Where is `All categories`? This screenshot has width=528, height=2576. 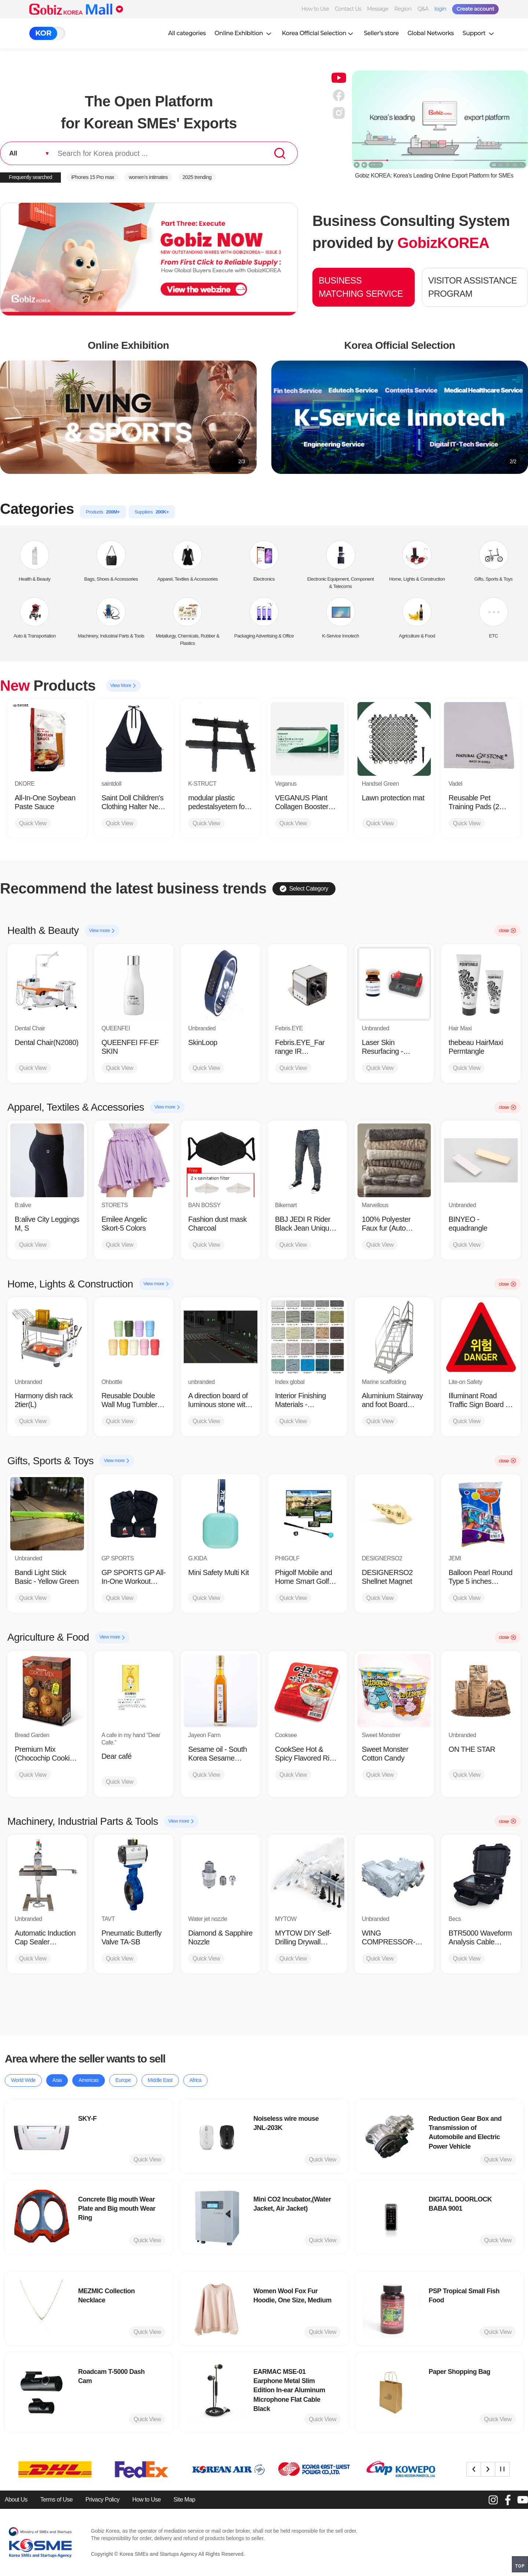
All categories is located at coordinates (187, 33).